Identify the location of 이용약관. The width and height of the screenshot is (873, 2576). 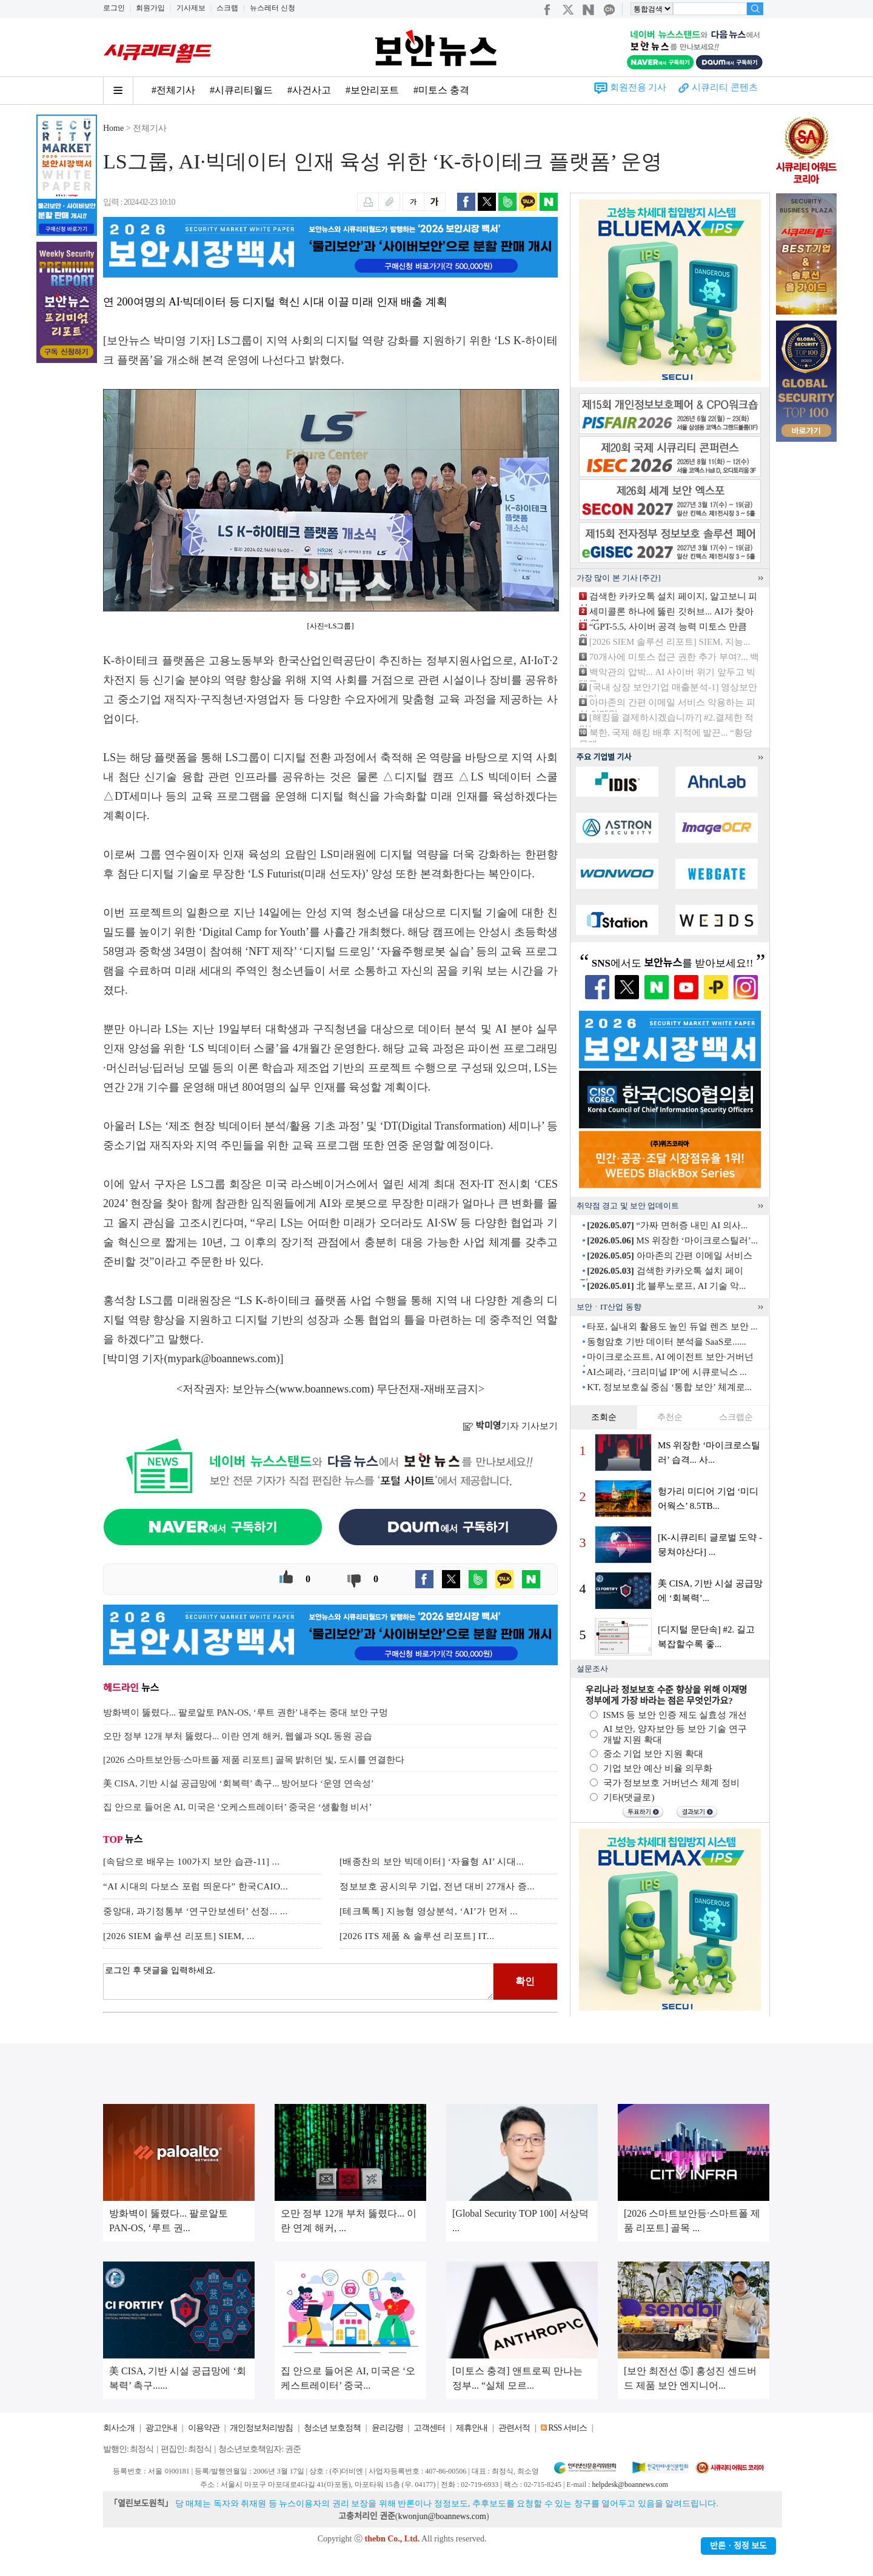
(203, 2427).